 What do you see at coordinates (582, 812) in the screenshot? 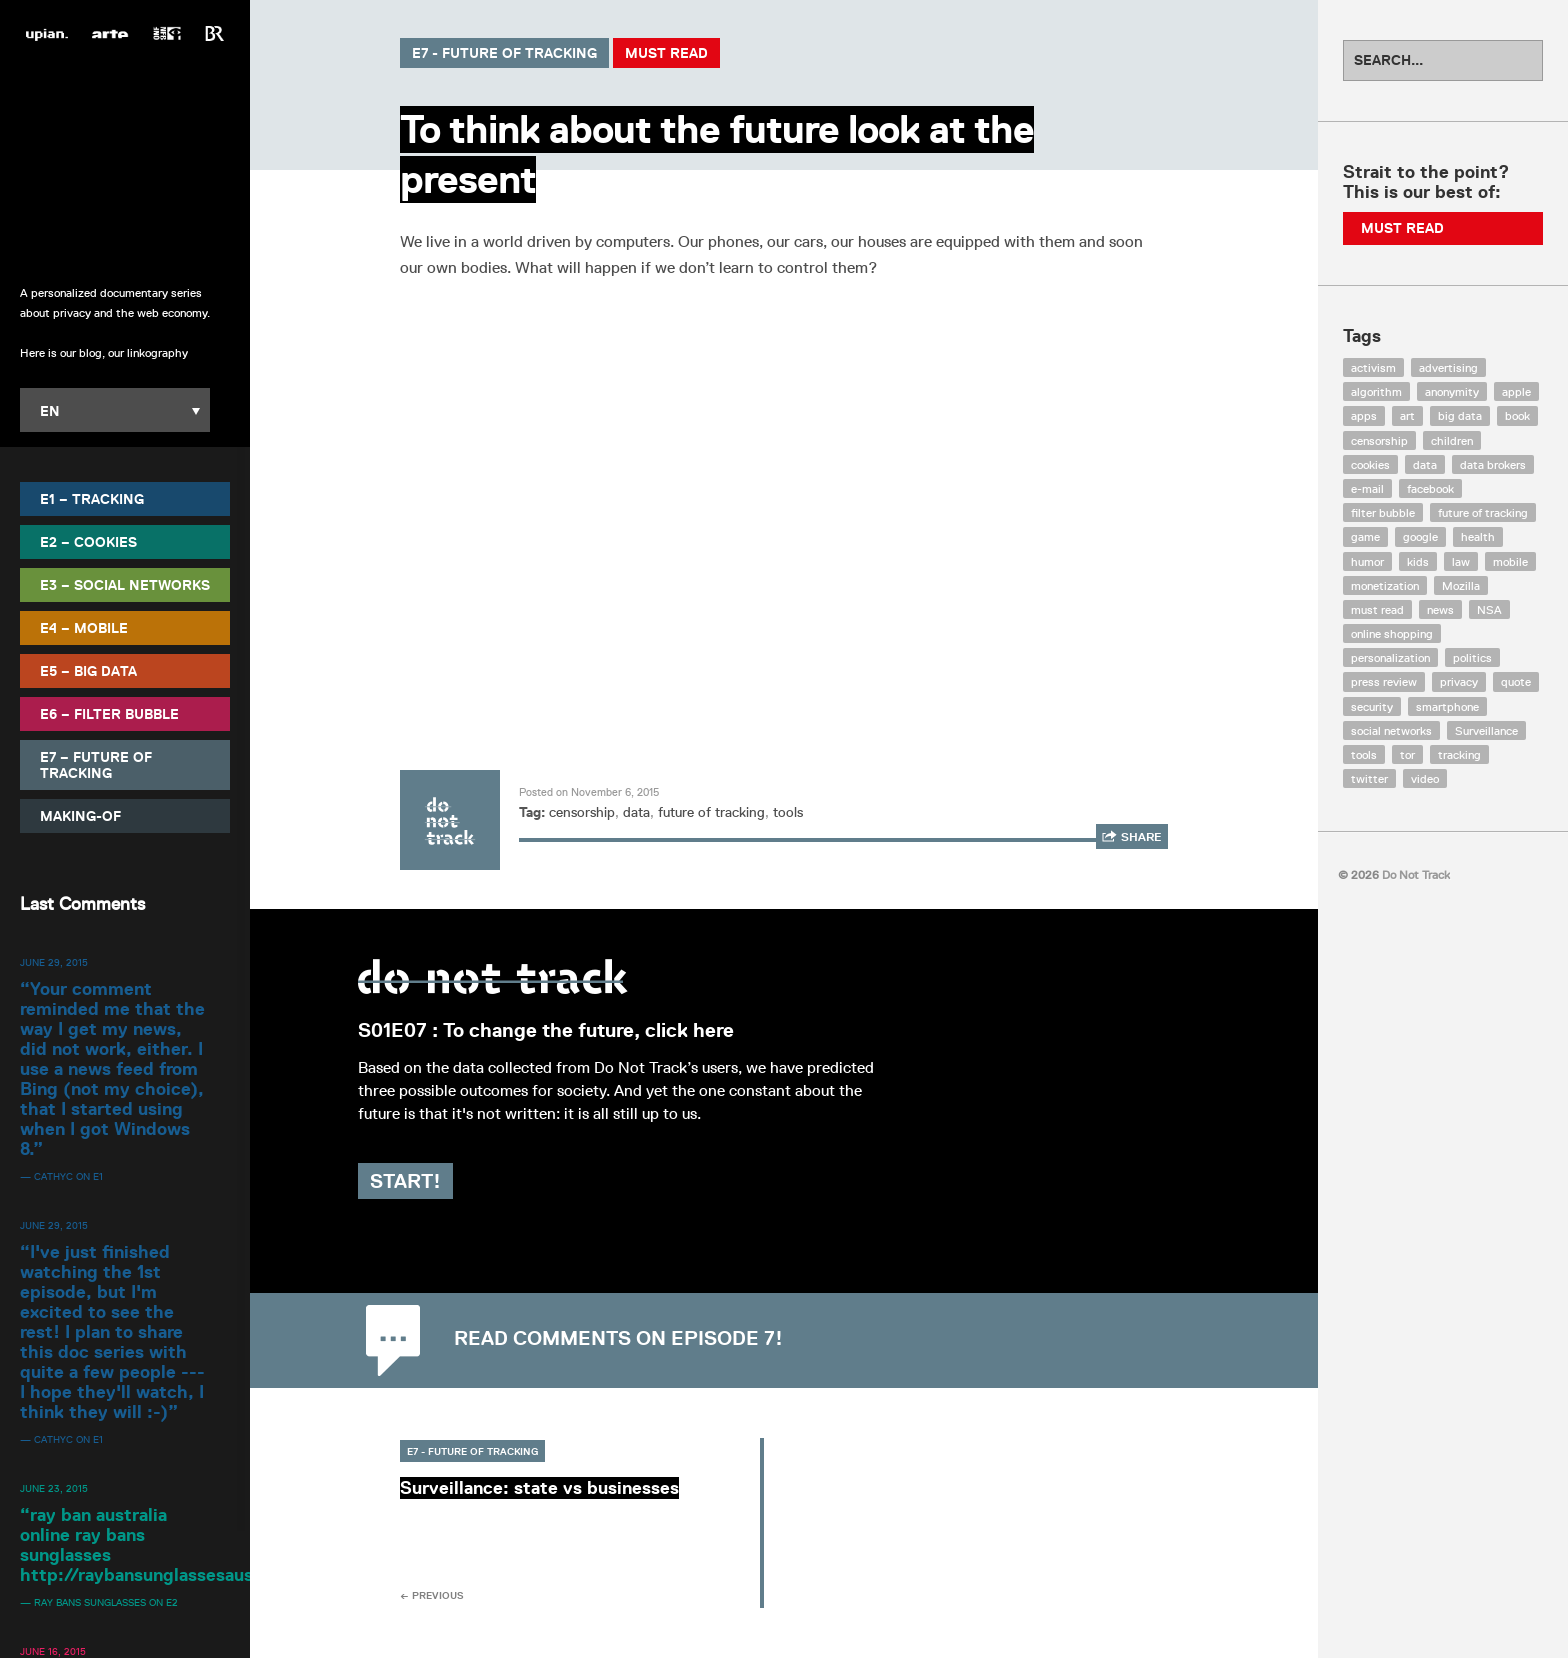
I see `censorship` at bounding box center [582, 812].